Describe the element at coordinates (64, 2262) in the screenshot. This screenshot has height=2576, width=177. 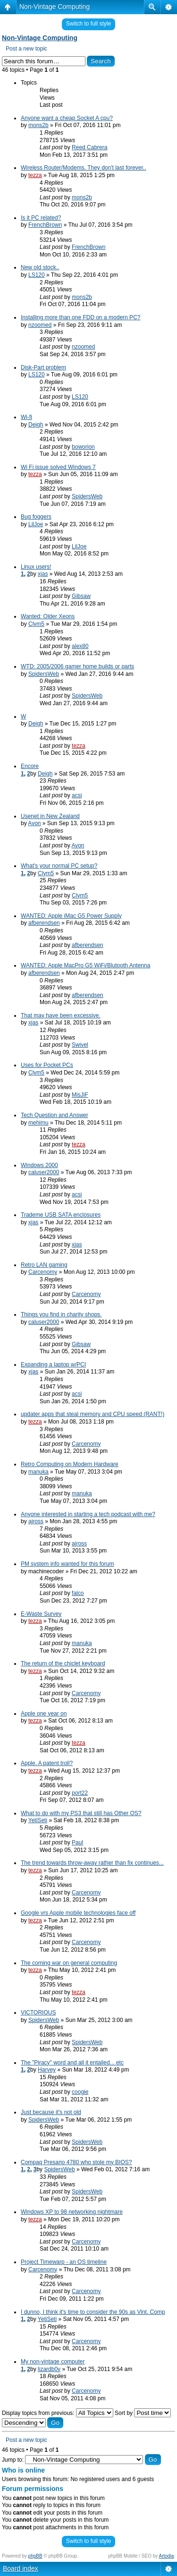
I see `Project Timewarp - an OS timeline` at that location.